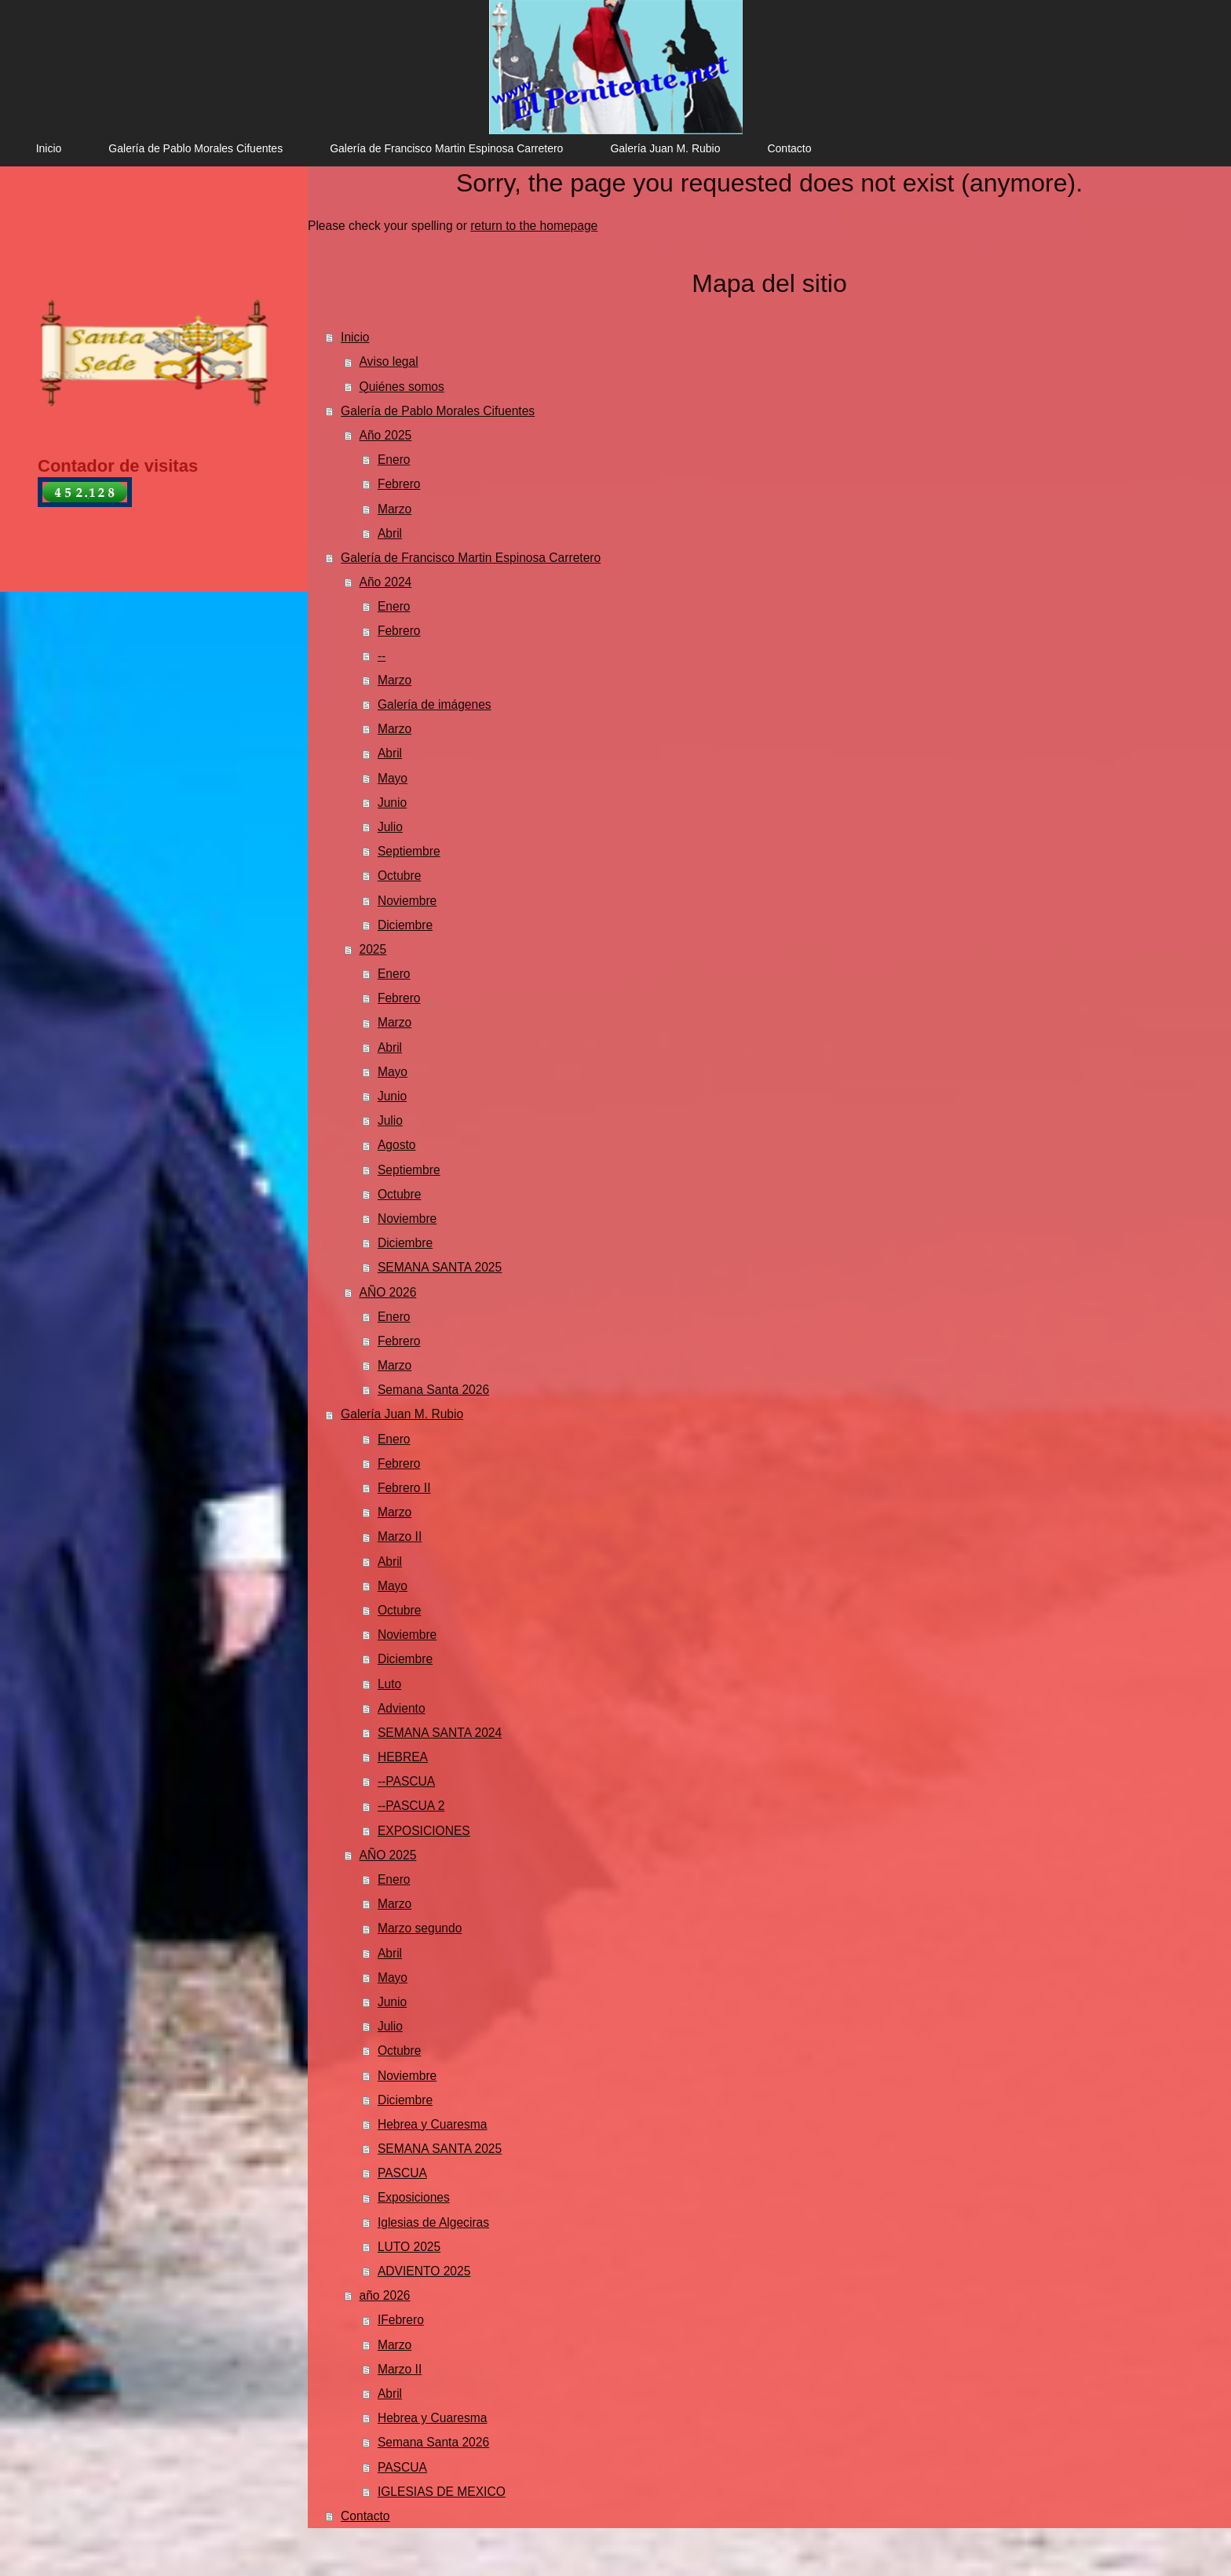 The width and height of the screenshot is (1231, 2576). Describe the element at coordinates (392, 778) in the screenshot. I see `Mayo` at that location.